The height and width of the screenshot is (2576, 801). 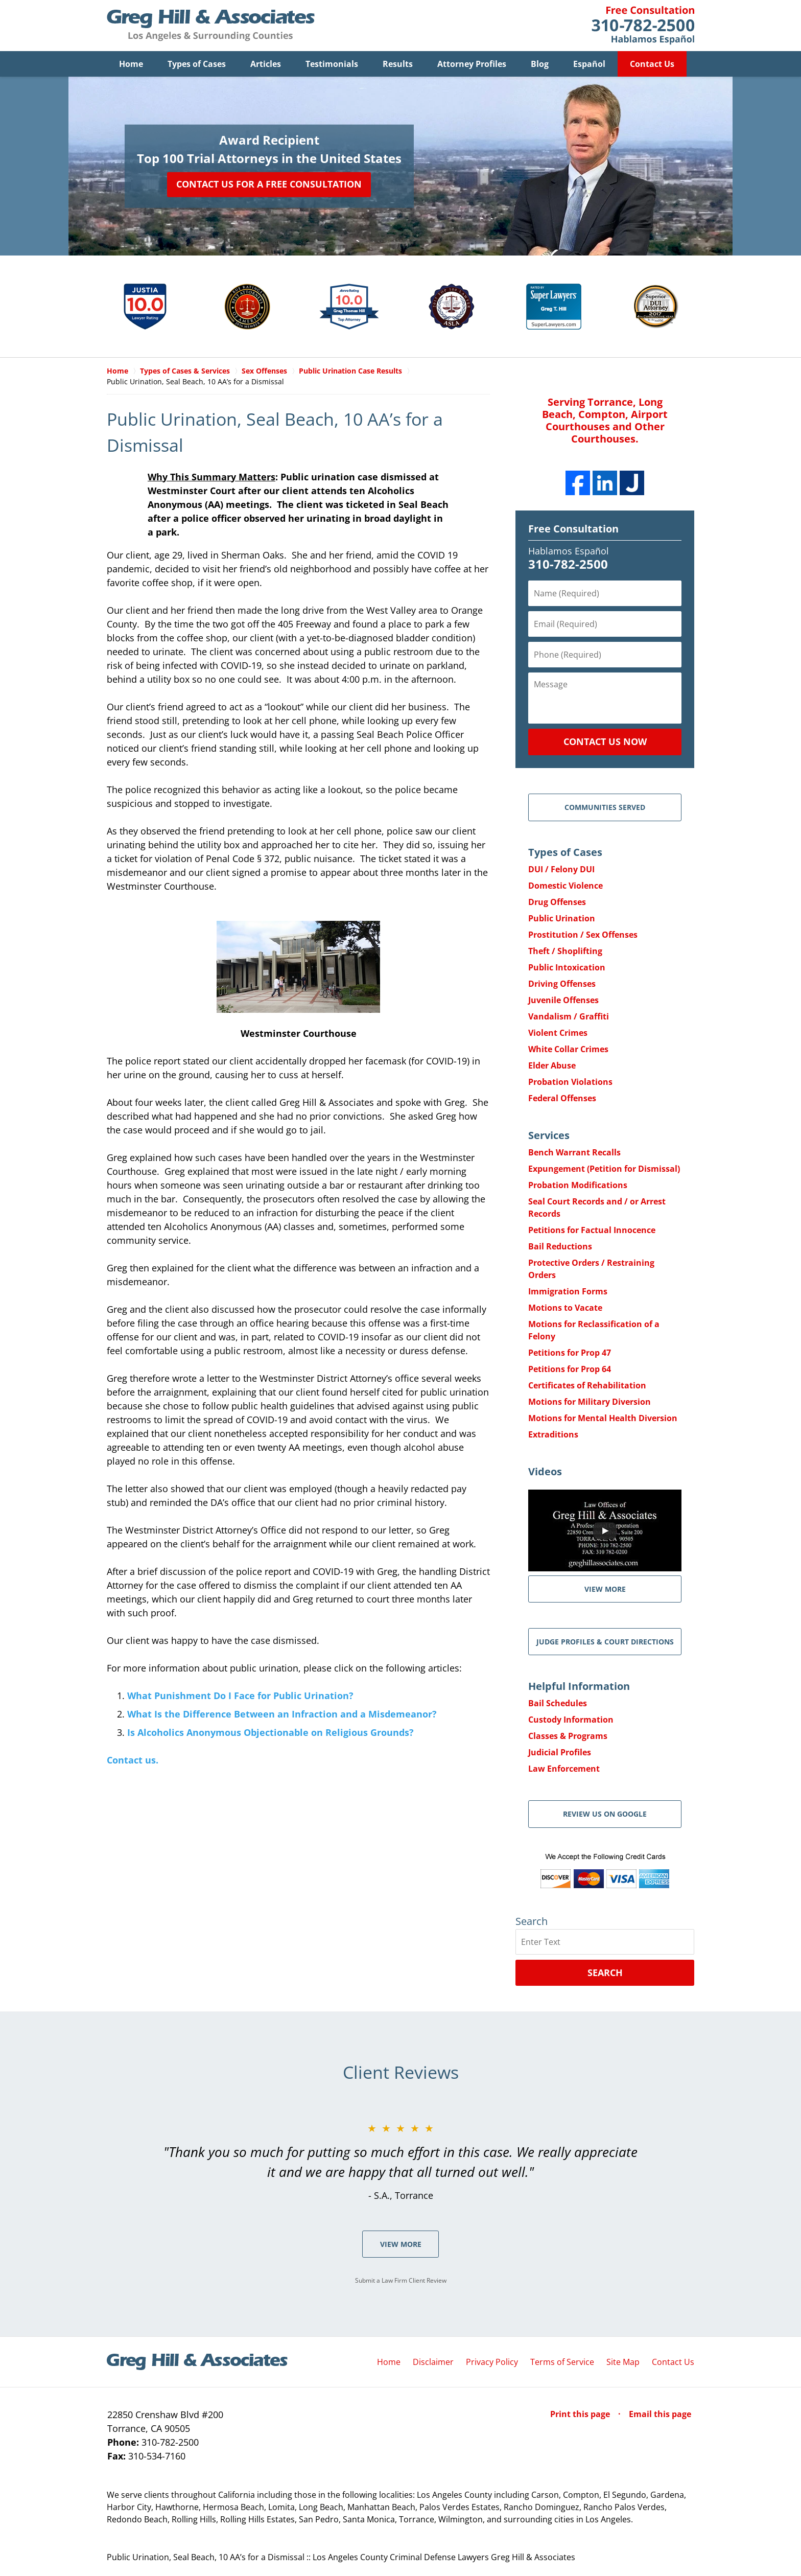 What do you see at coordinates (577, 1185) in the screenshot?
I see `Probation Modifications` at bounding box center [577, 1185].